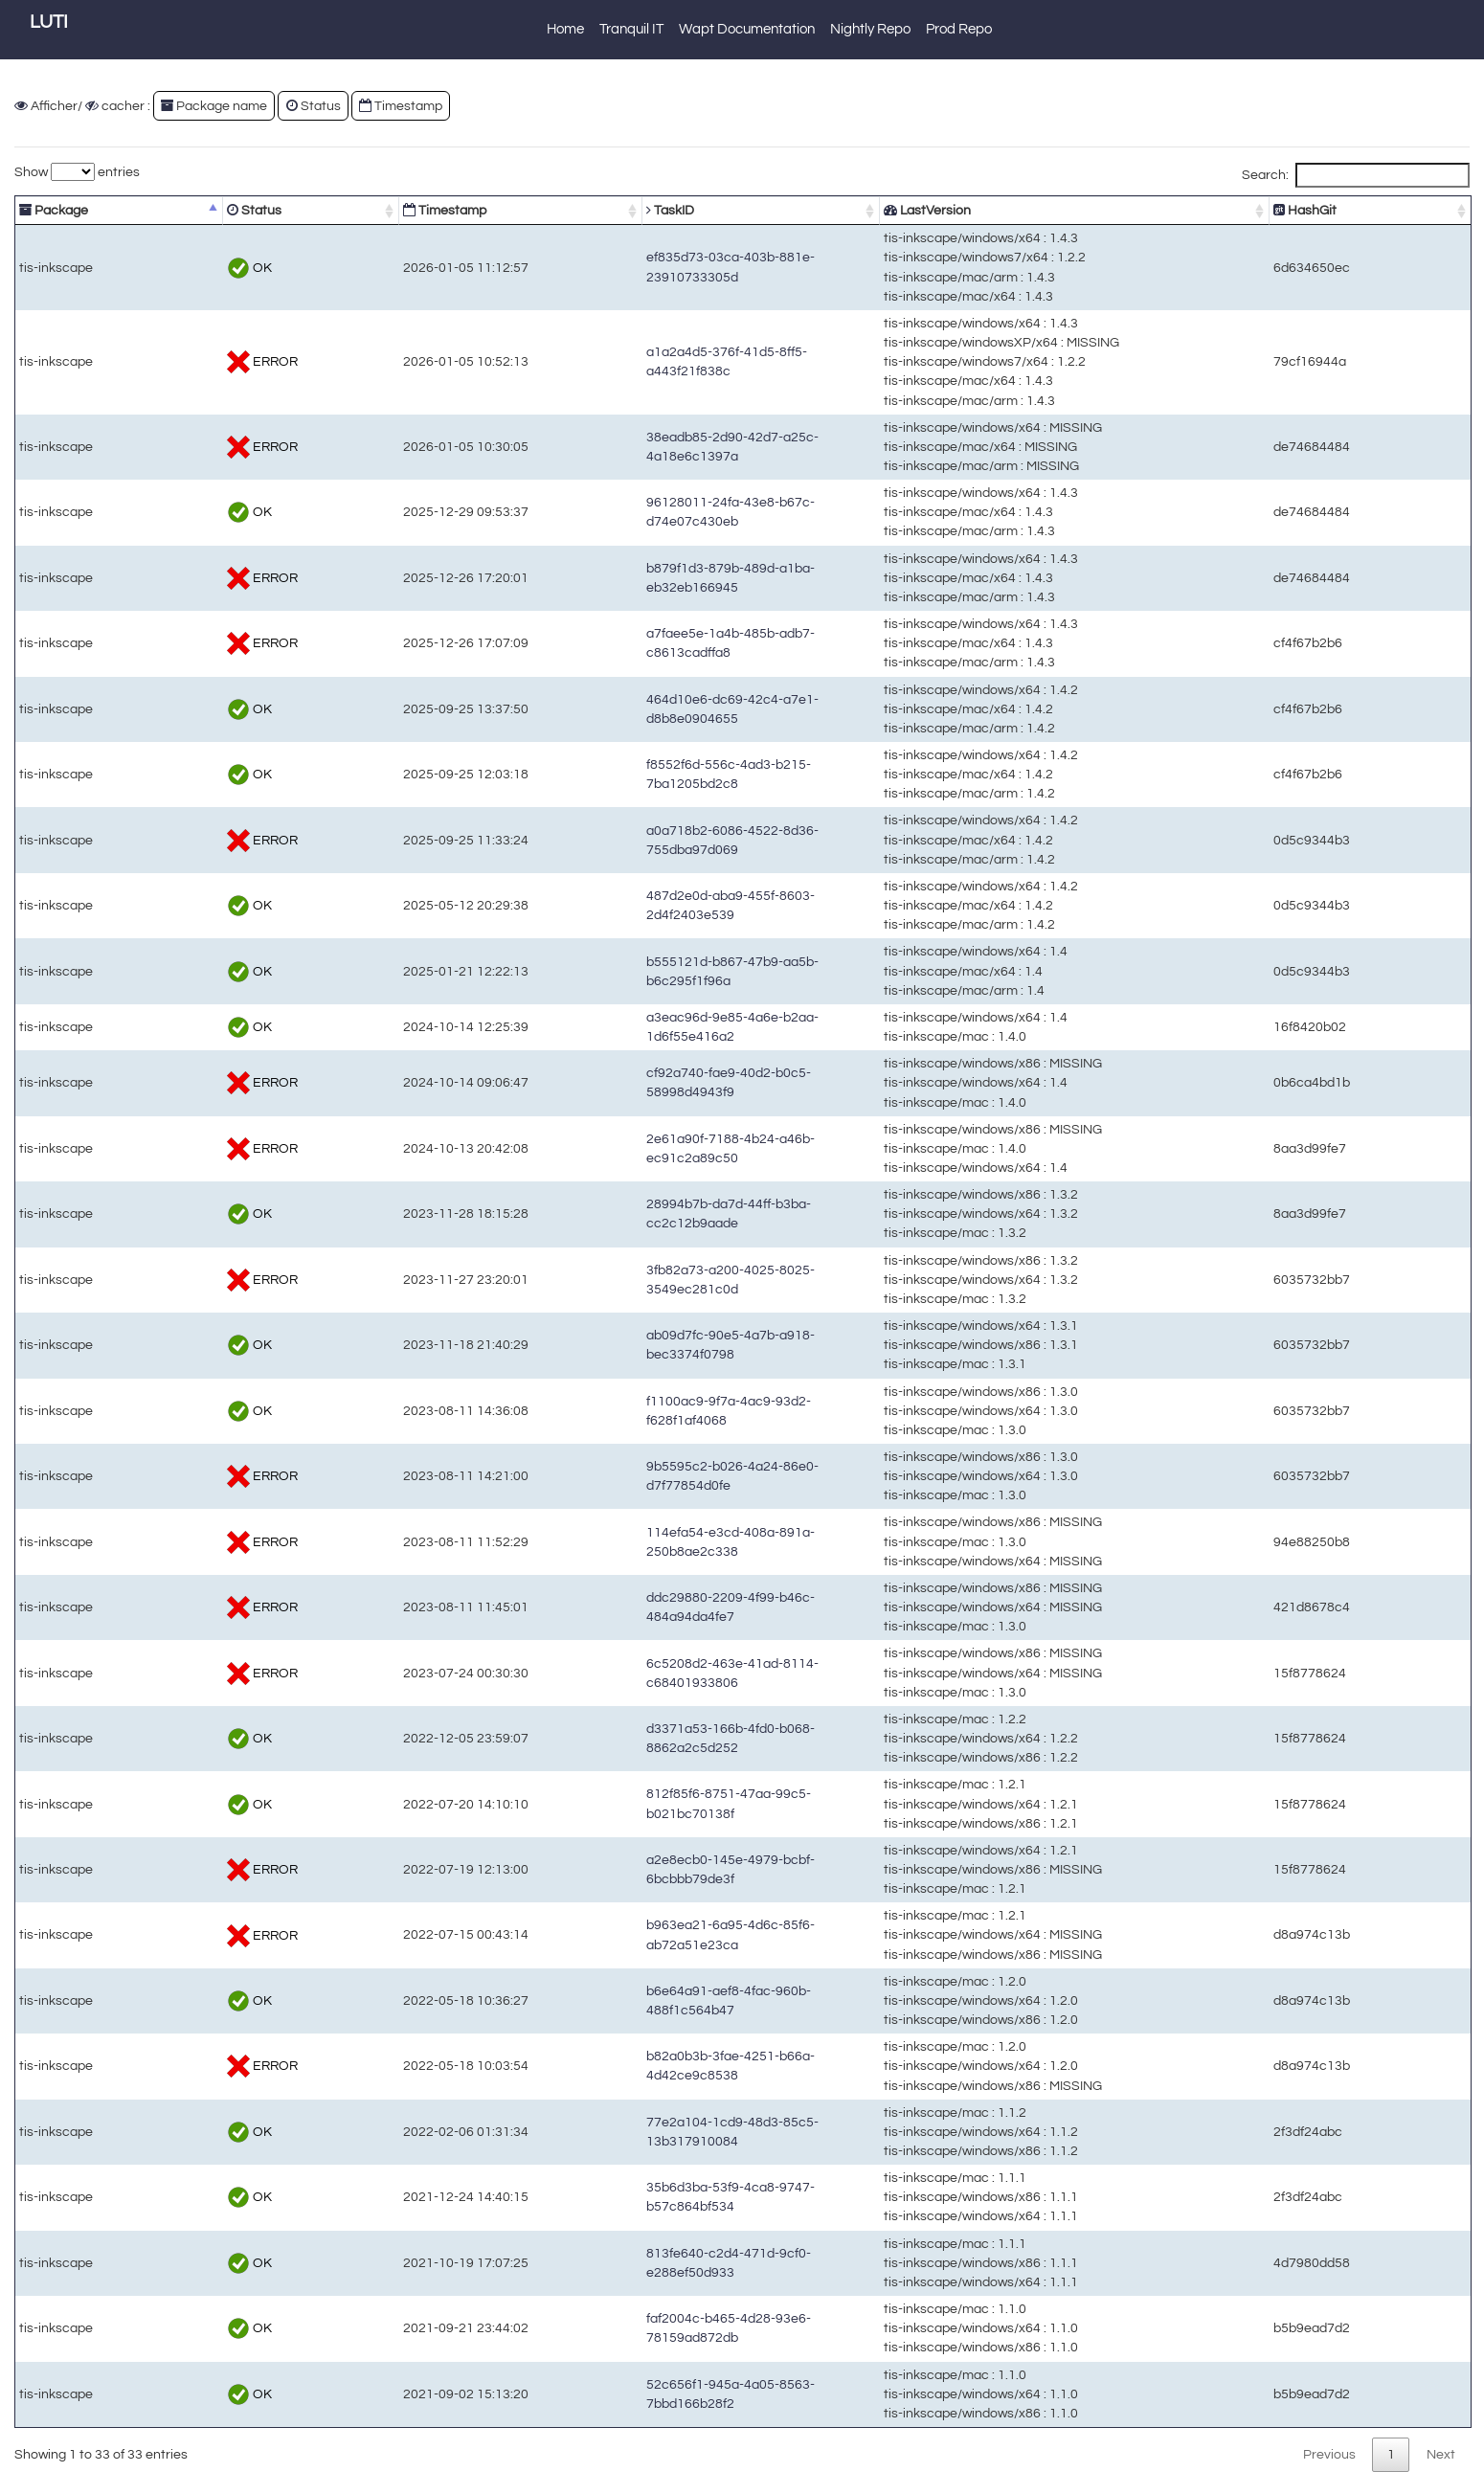 The height and width of the screenshot is (2472, 1484). I want to click on LastVersion [LastVersion: activate to sort column ascending], so click(987, 210).